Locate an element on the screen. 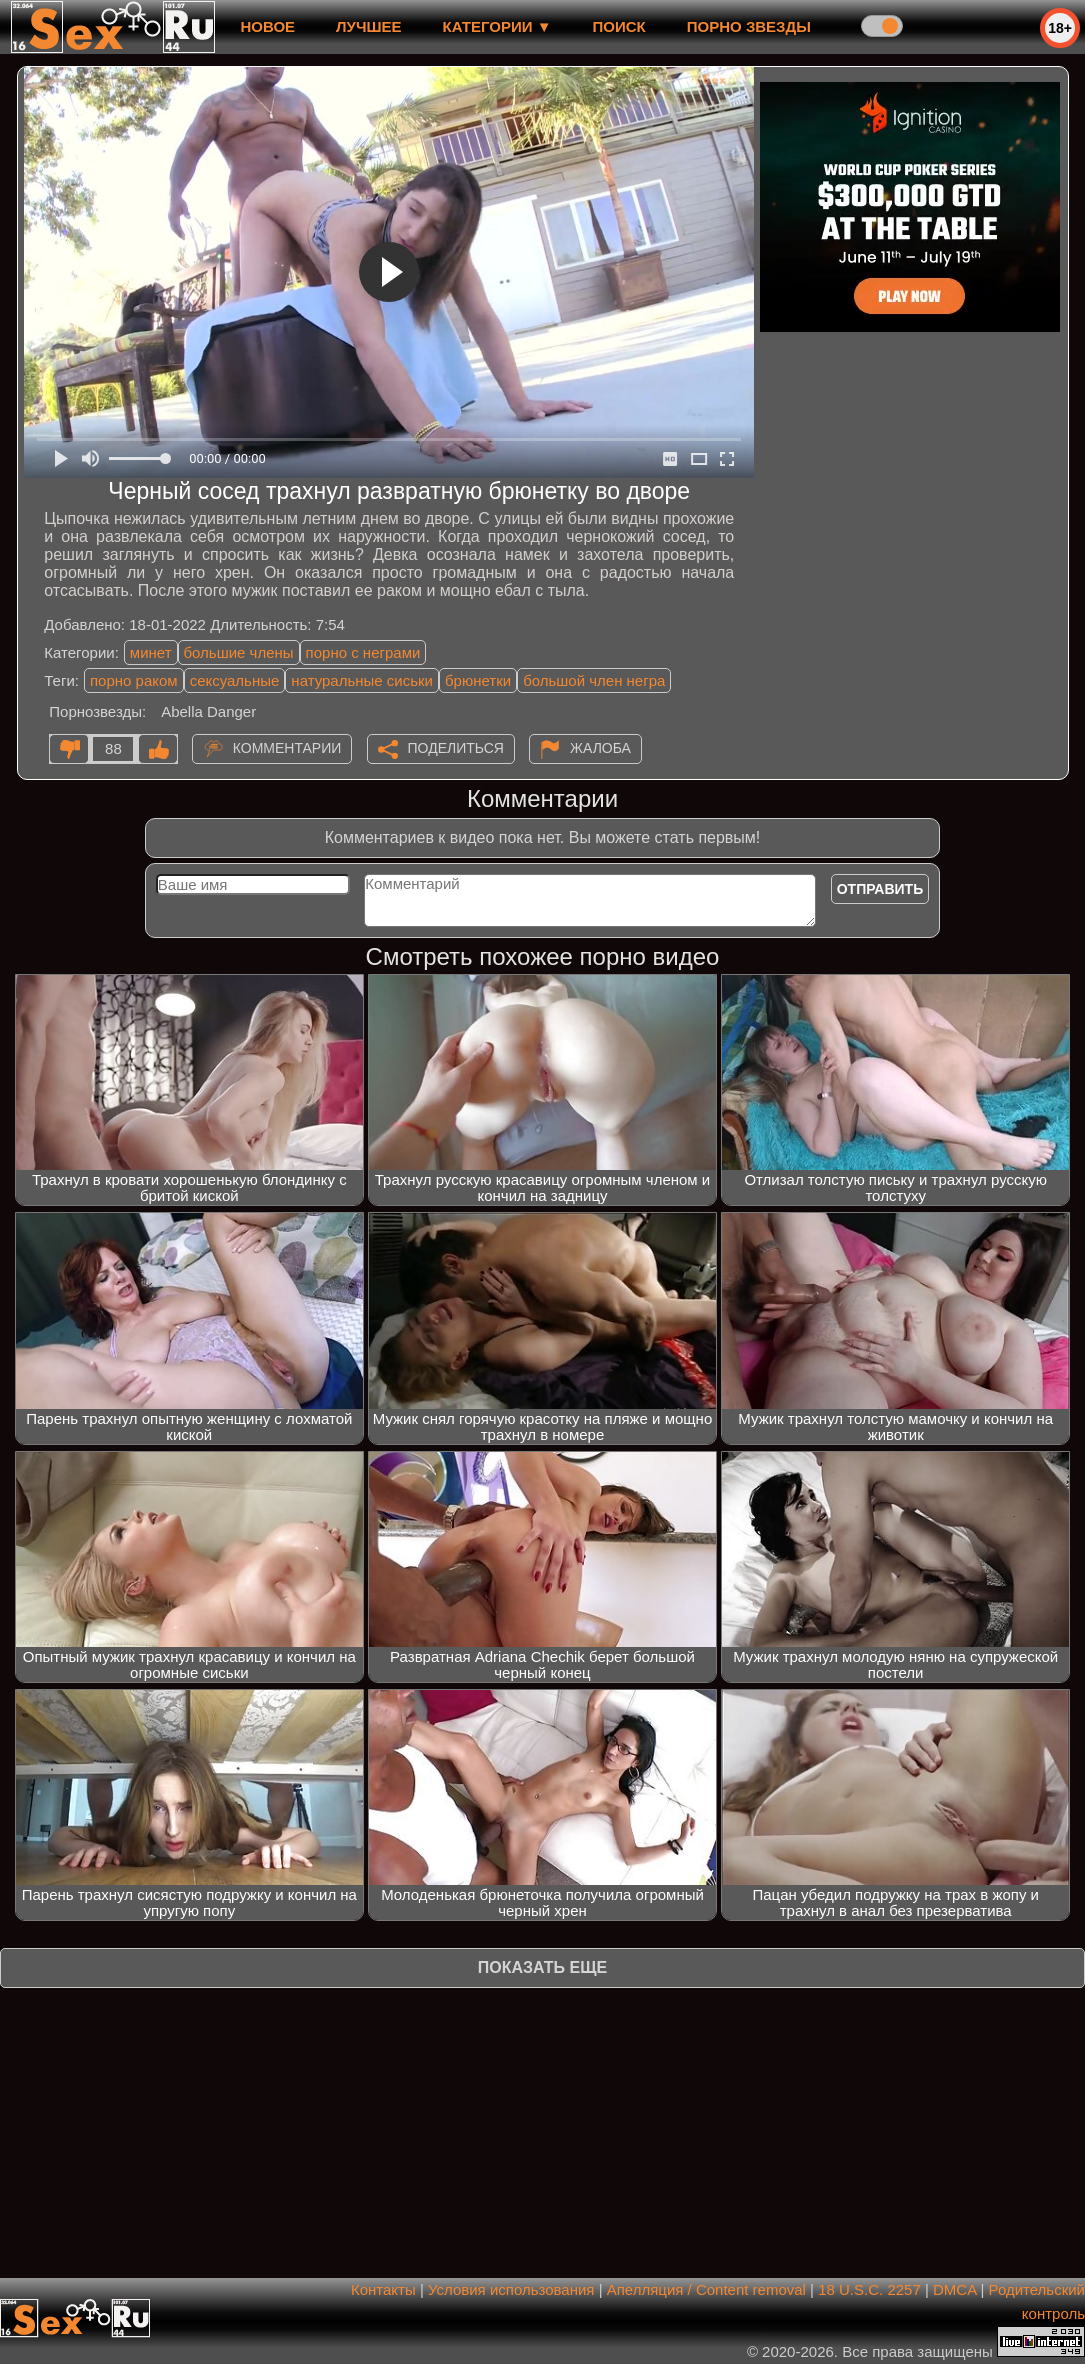 The height and width of the screenshot is (2364, 1085). Порно звезды is located at coordinates (749, 26).